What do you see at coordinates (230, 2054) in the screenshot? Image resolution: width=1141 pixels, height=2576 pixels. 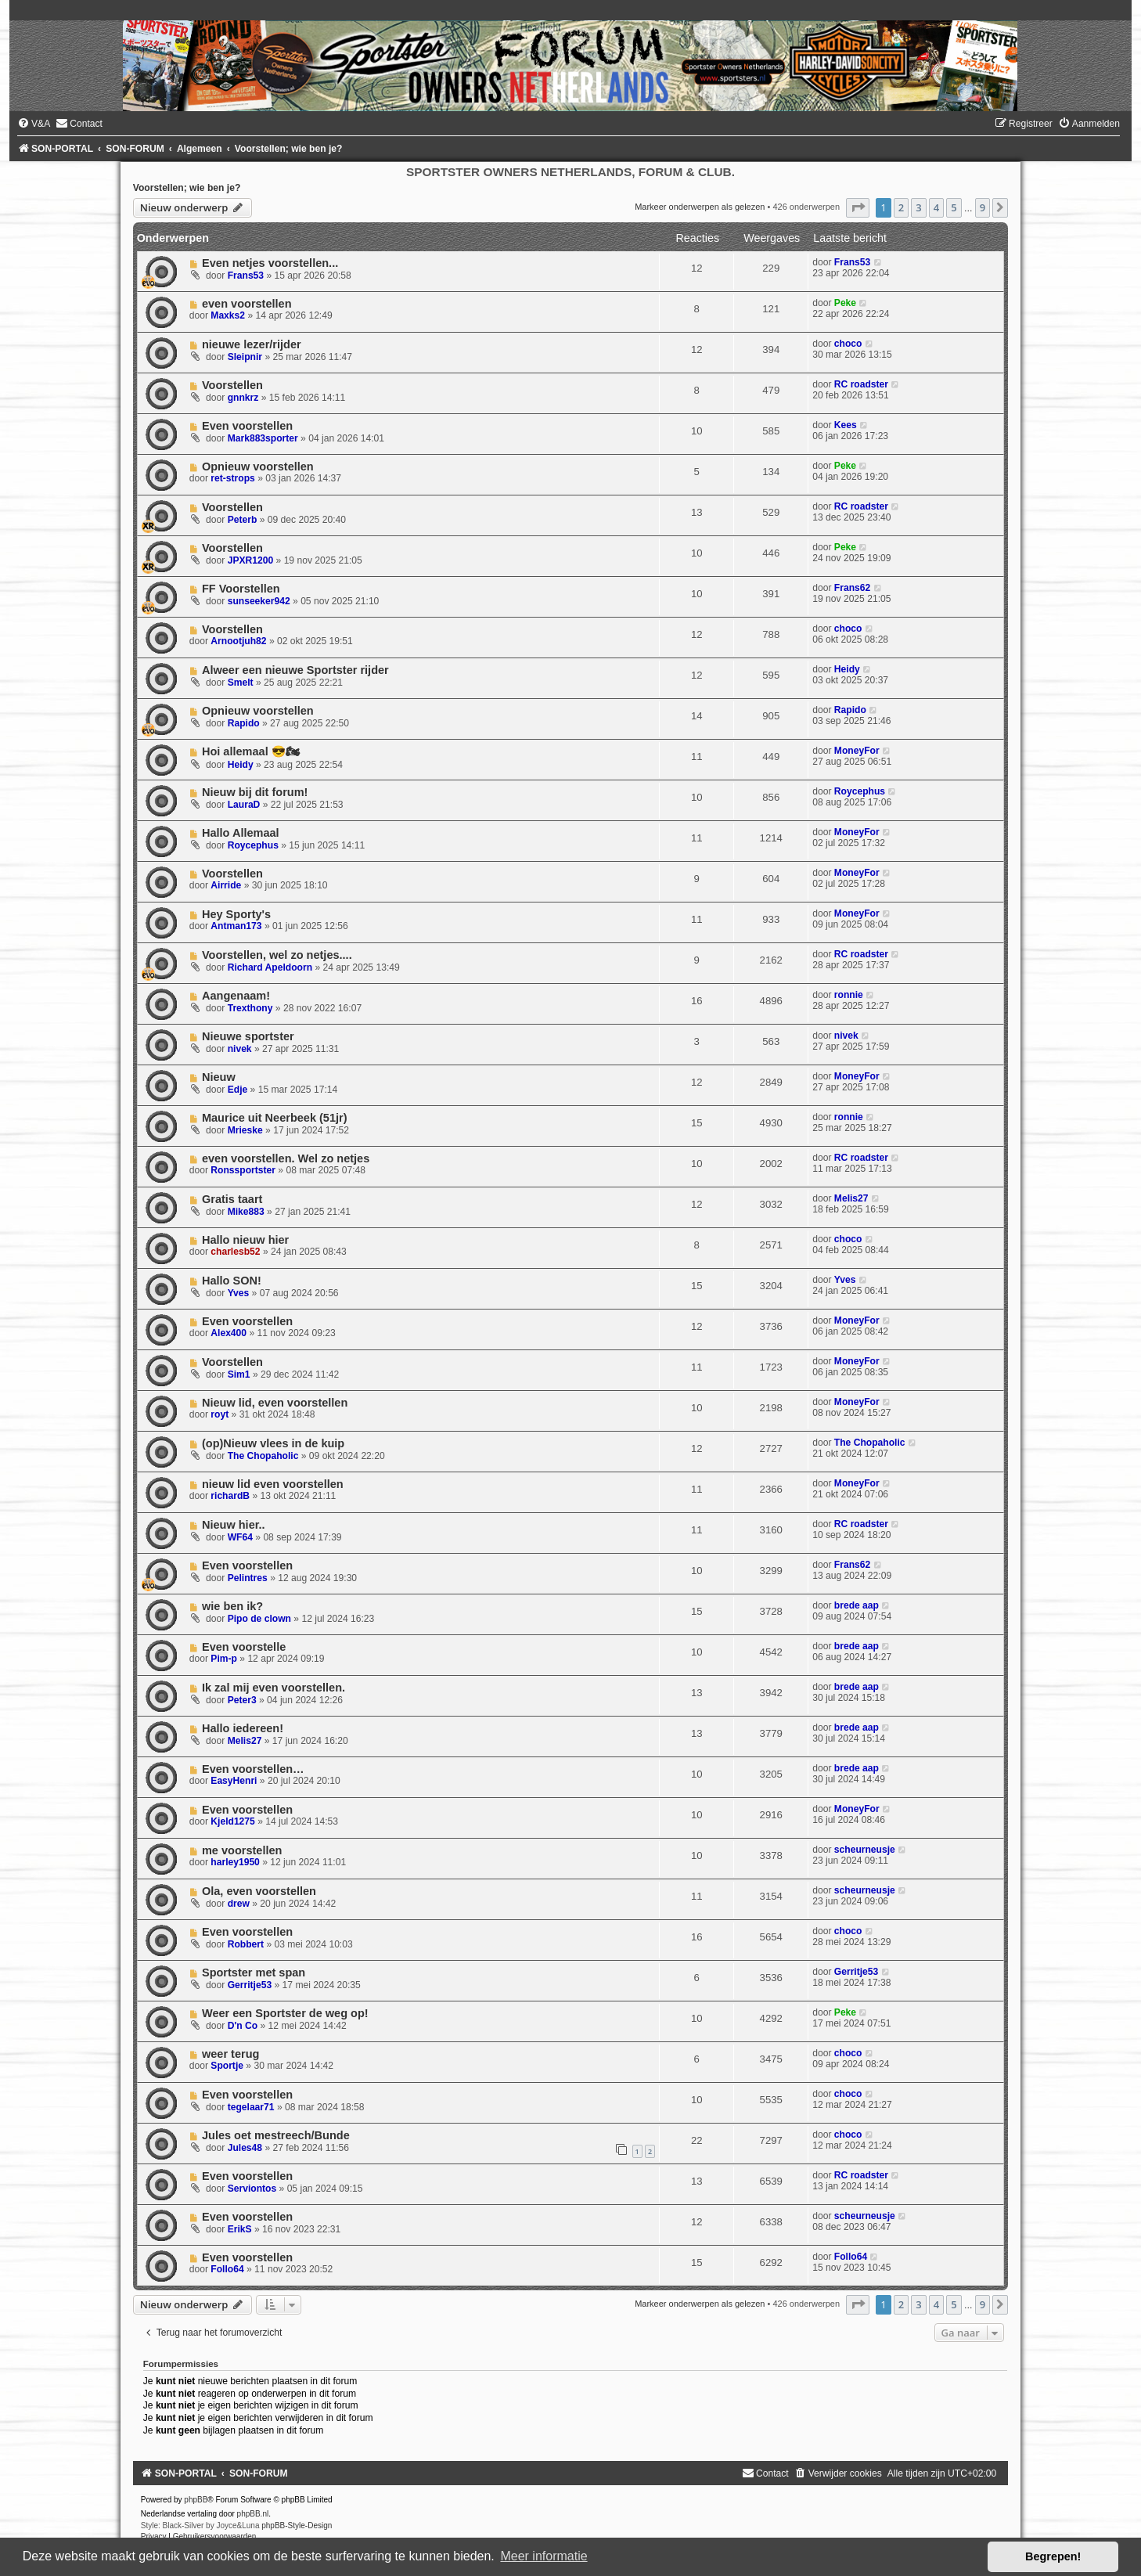 I see `weer terug` at bounding box center [230, 2054].